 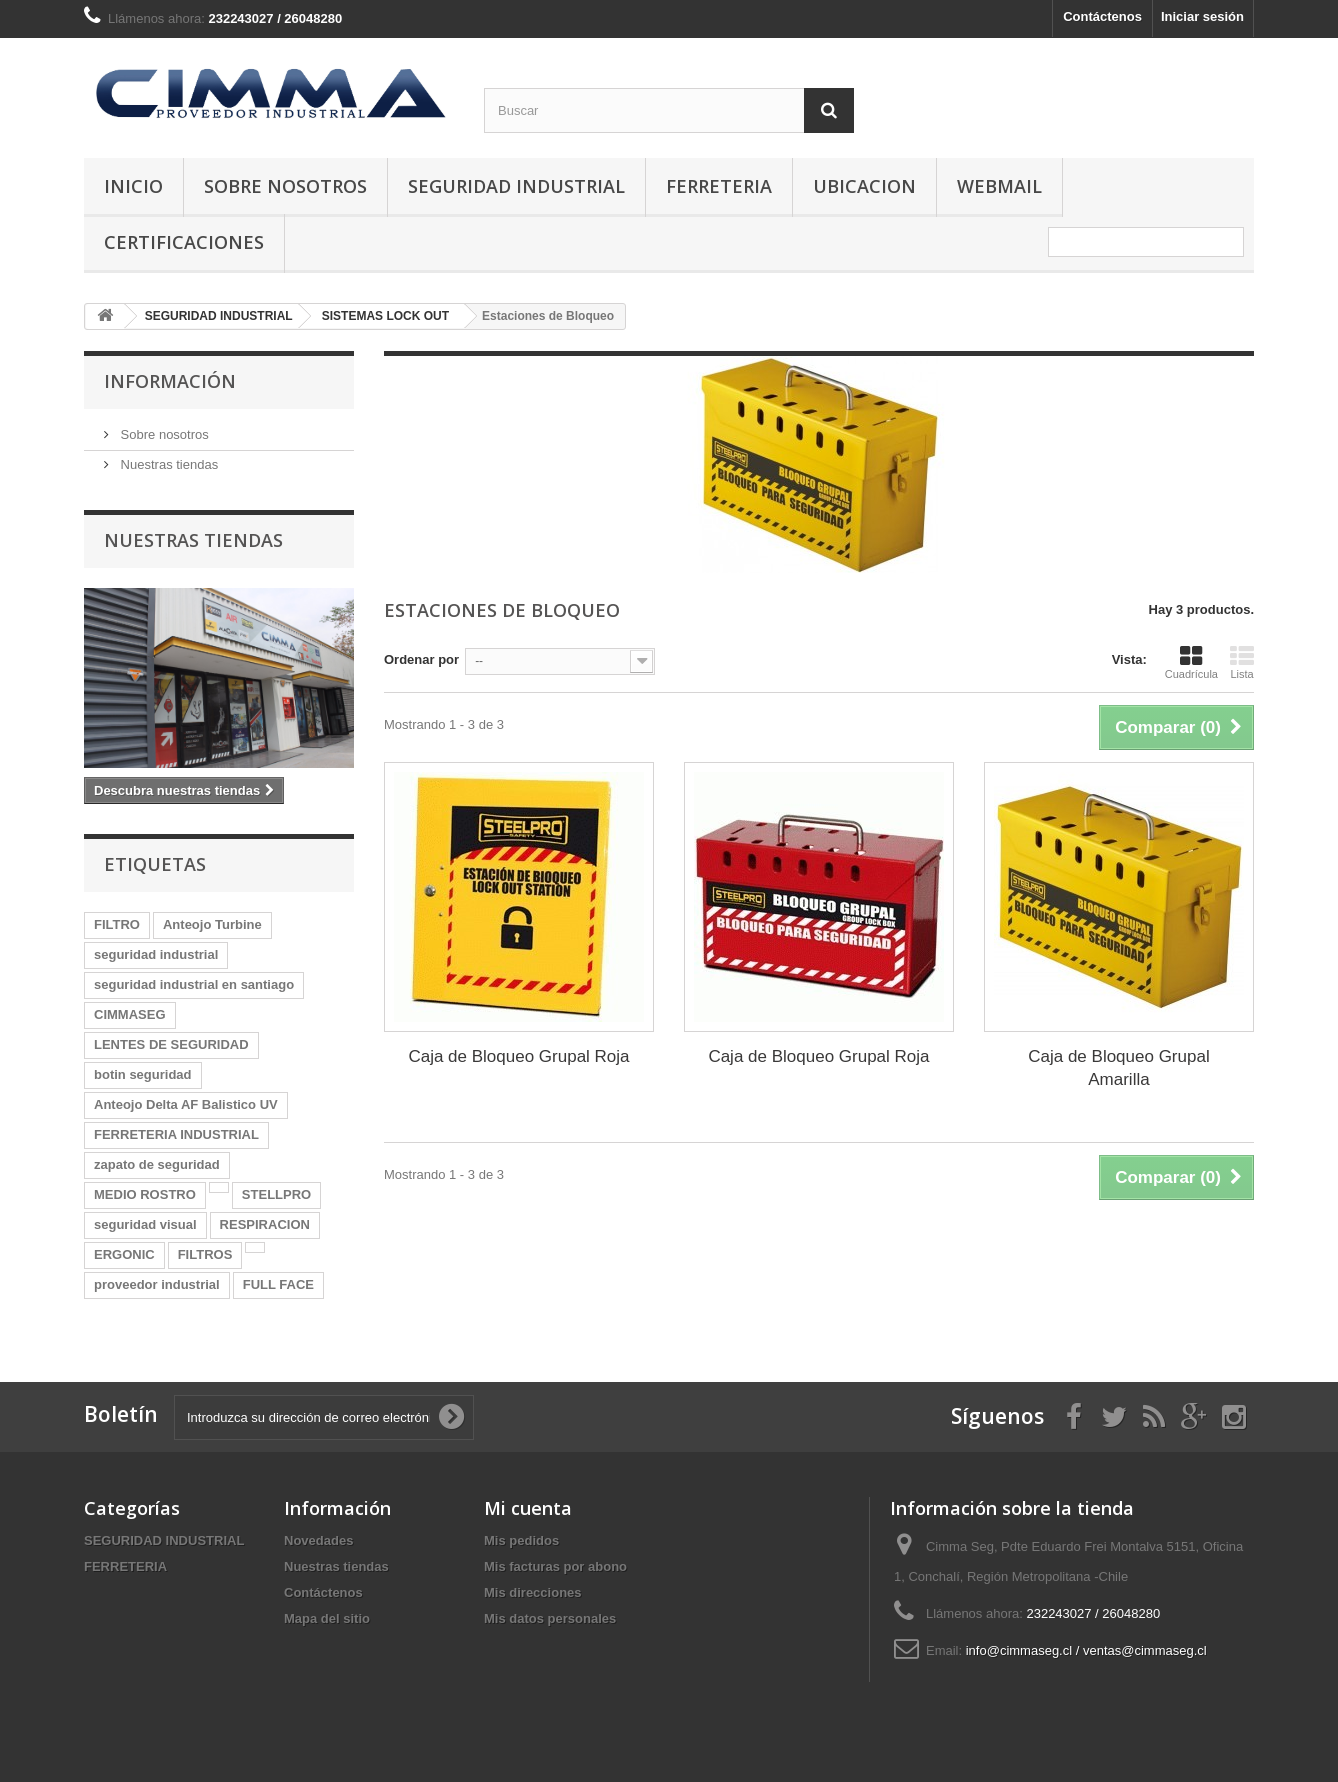 I want to click on Mapa del sitio, so click(x=327, y=1618).